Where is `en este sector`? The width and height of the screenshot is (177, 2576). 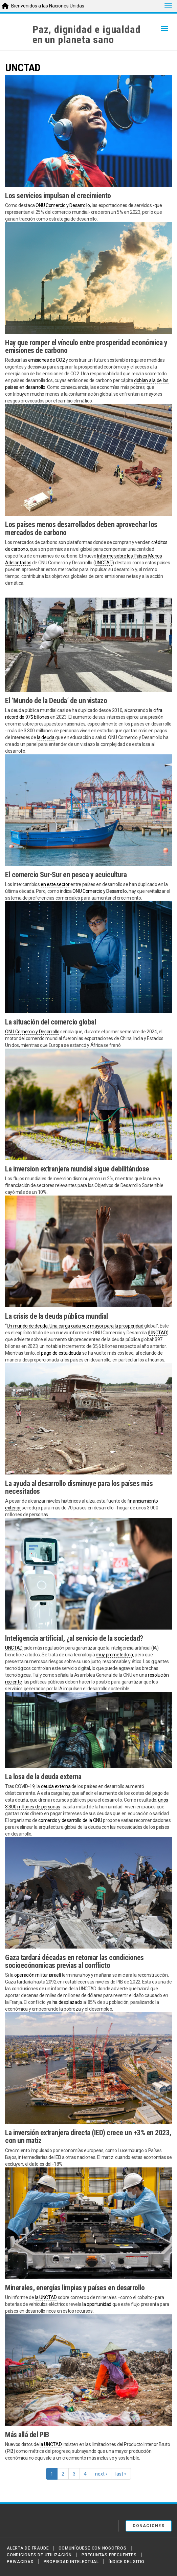
en este sector is located at coordinates (55, 884).